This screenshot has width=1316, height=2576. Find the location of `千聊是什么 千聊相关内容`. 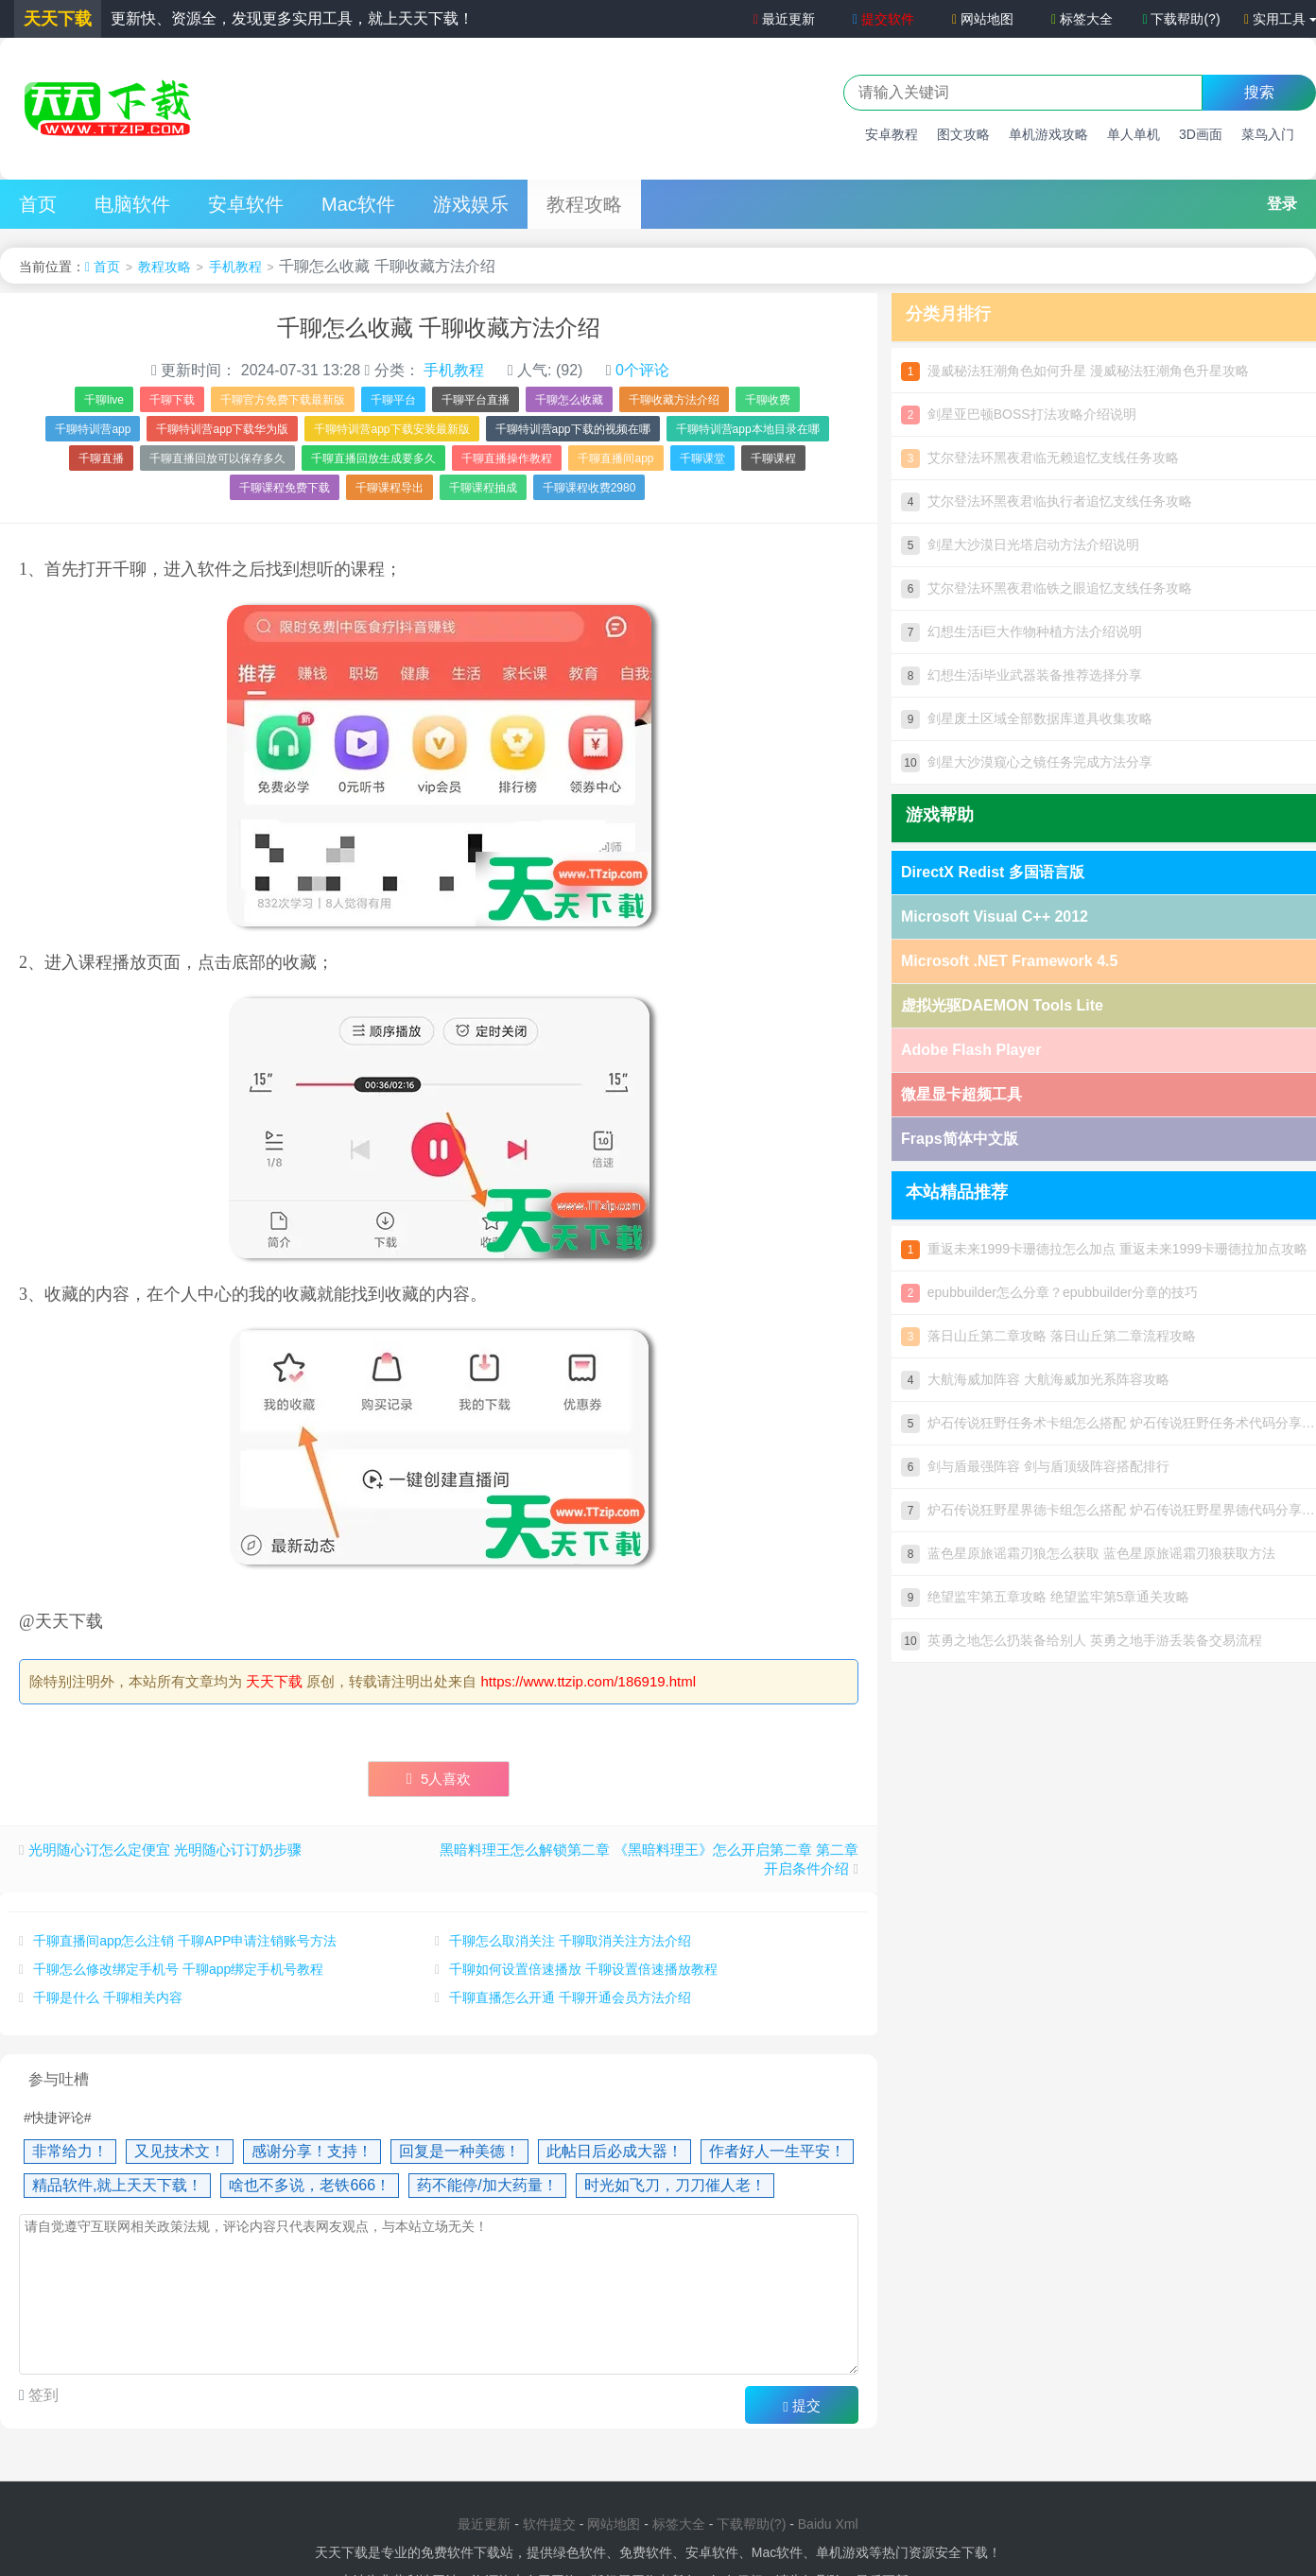

千聊是什么 千聊相关内容 is located at coordinates (107, 1997).